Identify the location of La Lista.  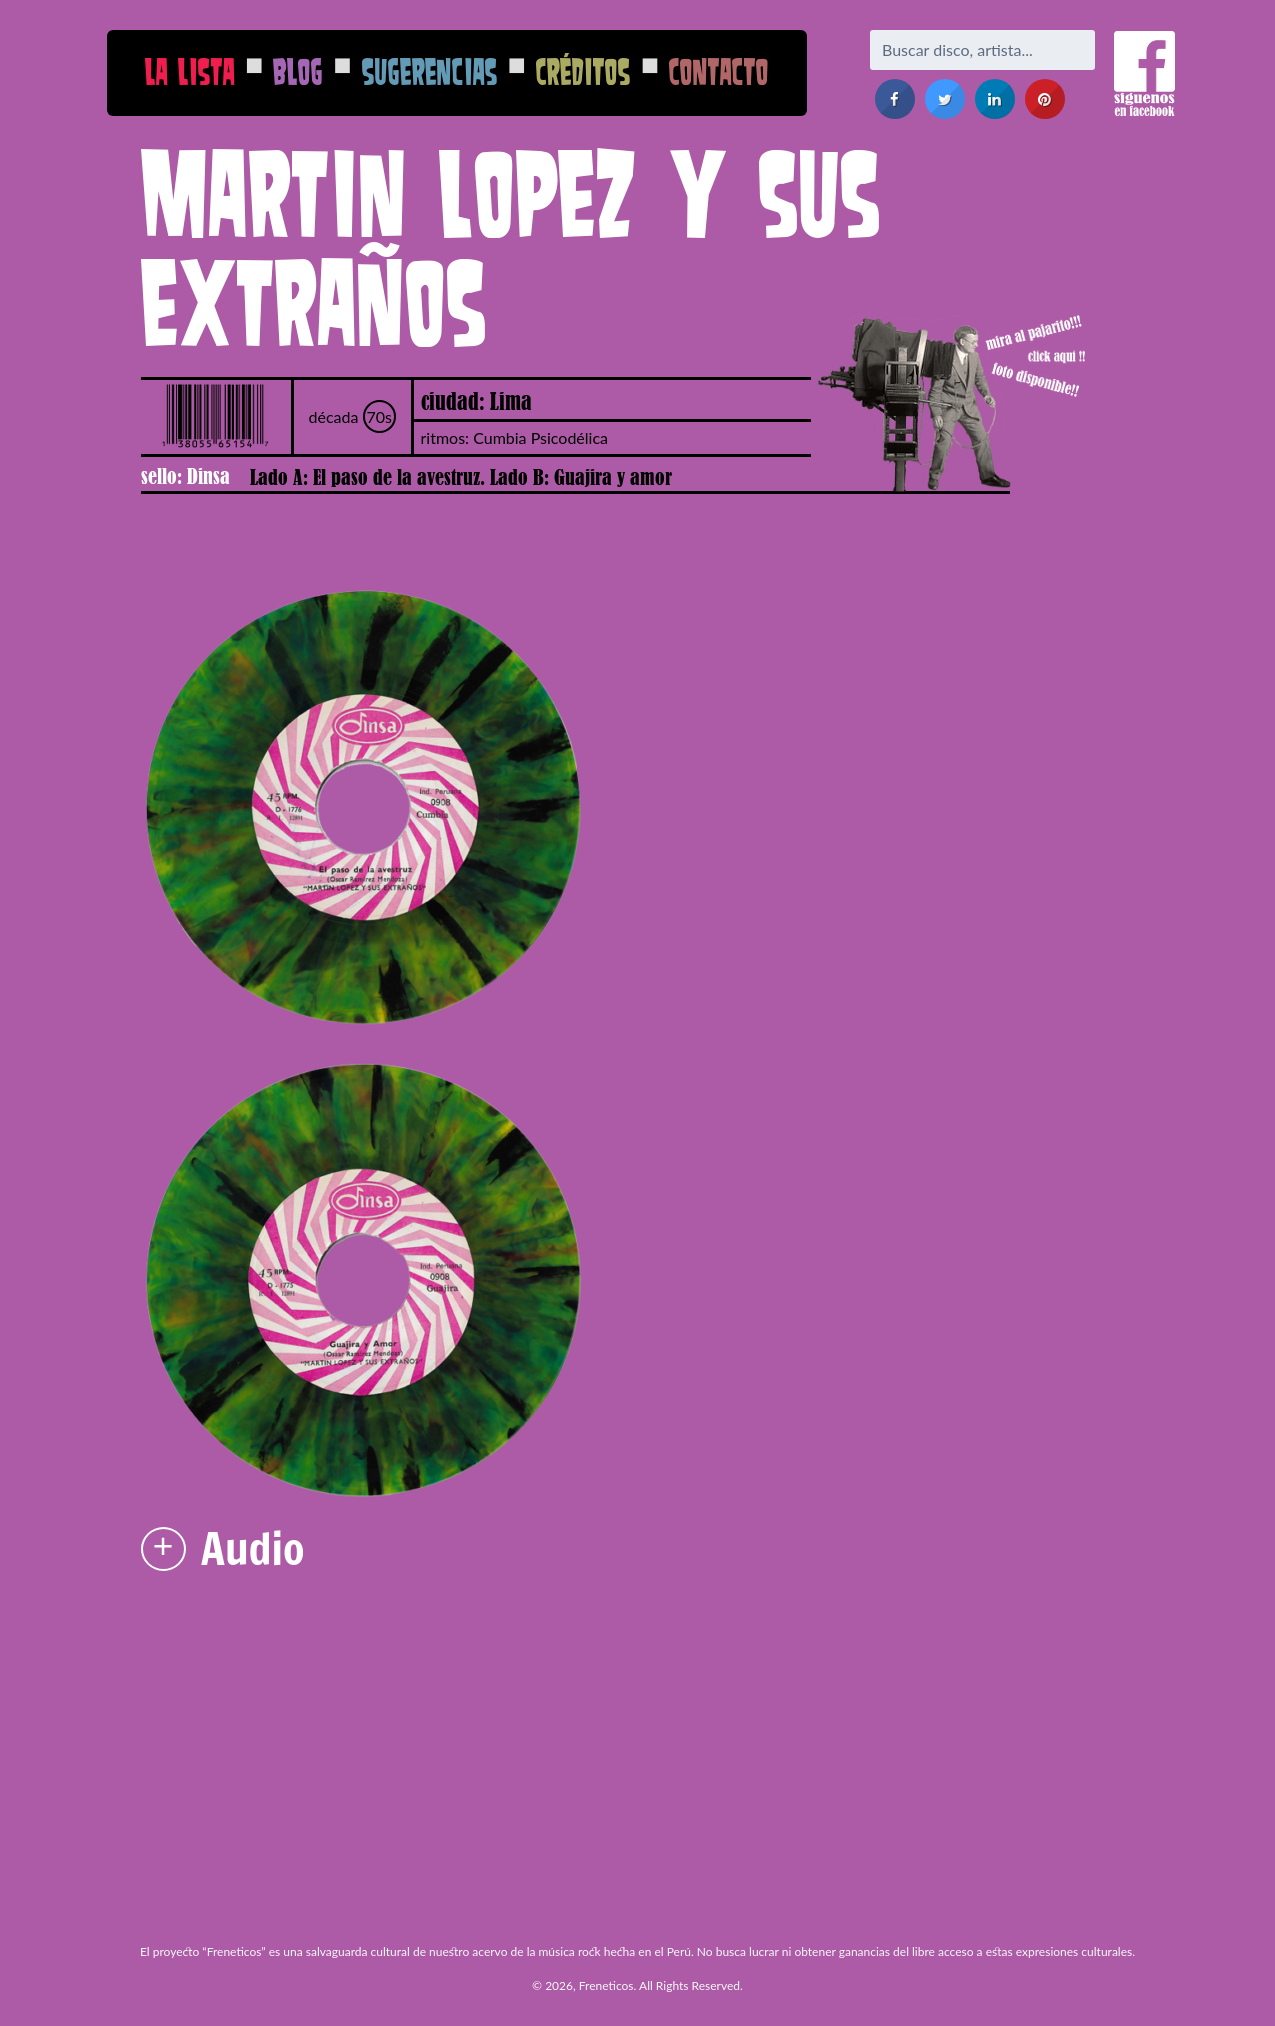
(190, 71).